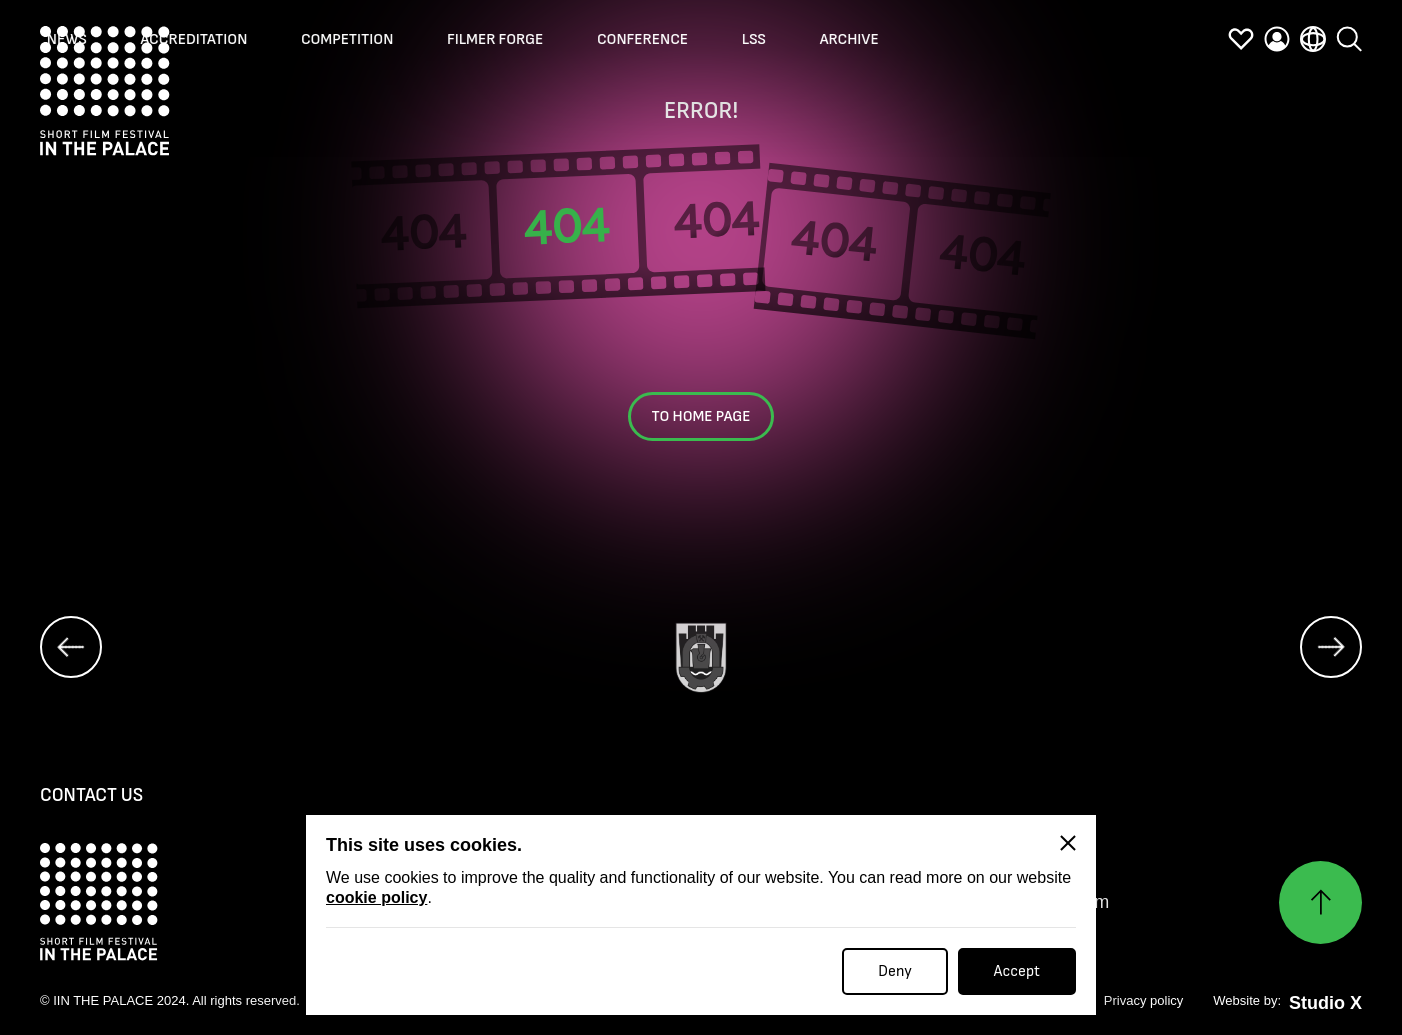 The image size is (1402, 1035). What do you see at coordinates (71, 647) in the screenshot?
I see `[prev]` at bounding box center [71, 647].